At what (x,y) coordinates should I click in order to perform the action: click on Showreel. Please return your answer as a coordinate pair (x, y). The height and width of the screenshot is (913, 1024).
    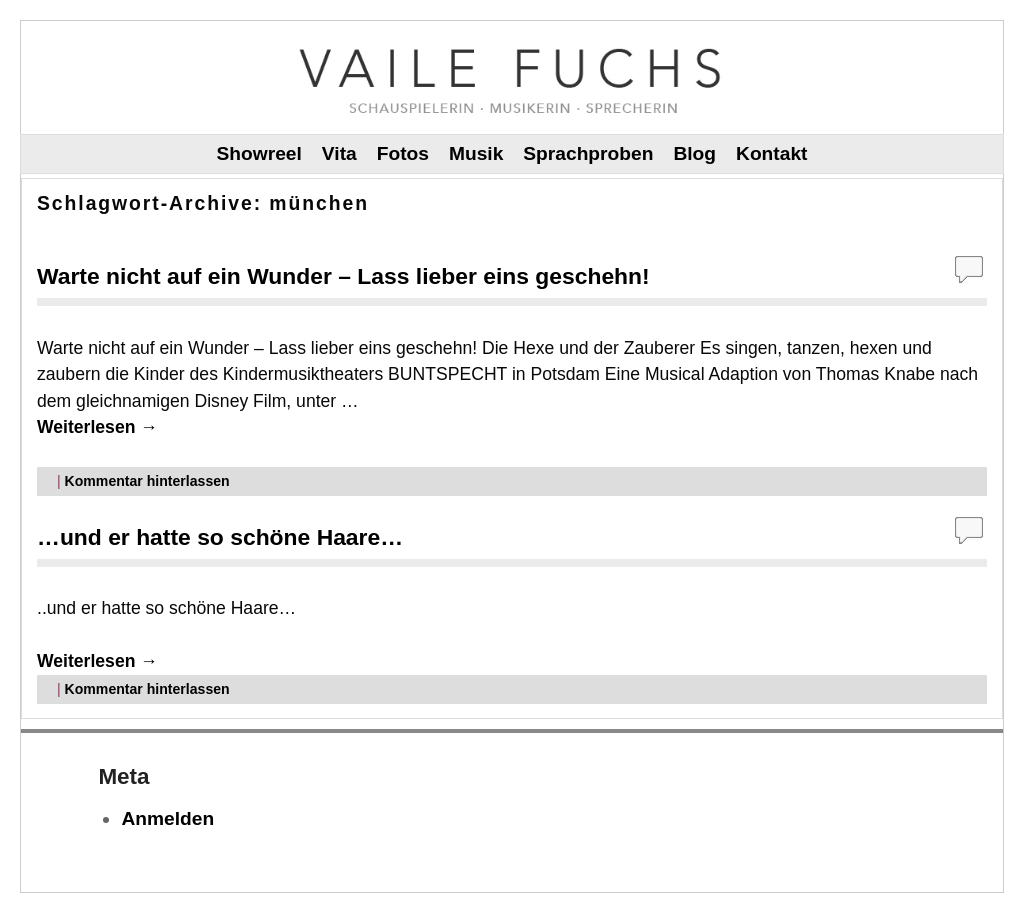
    Looking at the image, I should click on (259, 153).